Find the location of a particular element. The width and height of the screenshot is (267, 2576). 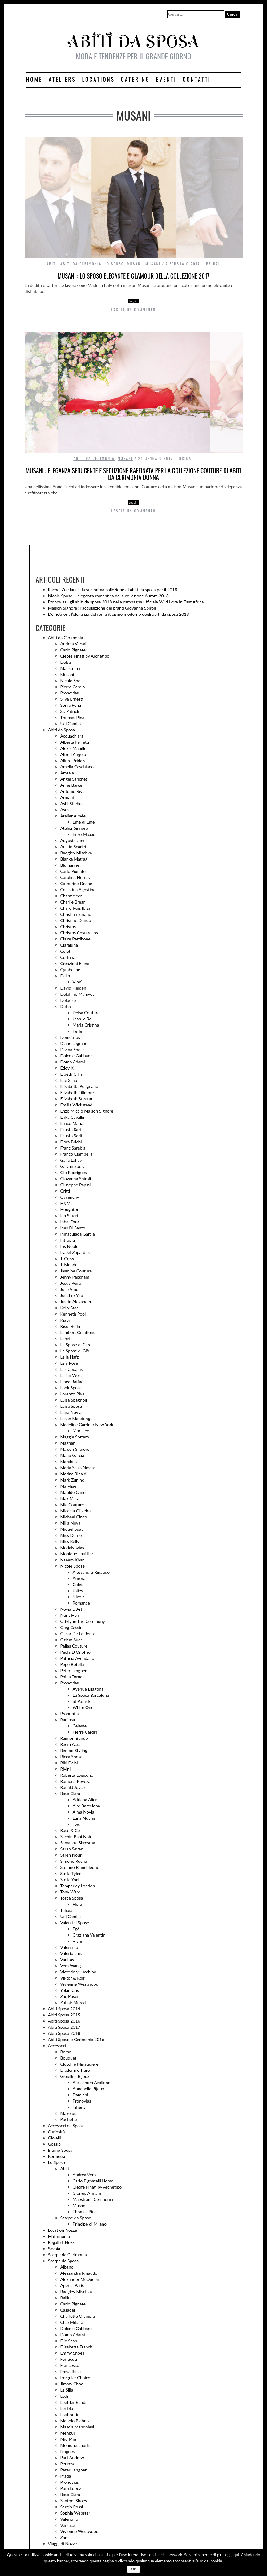

Mia Couture is located at coordinates (72, 1504).